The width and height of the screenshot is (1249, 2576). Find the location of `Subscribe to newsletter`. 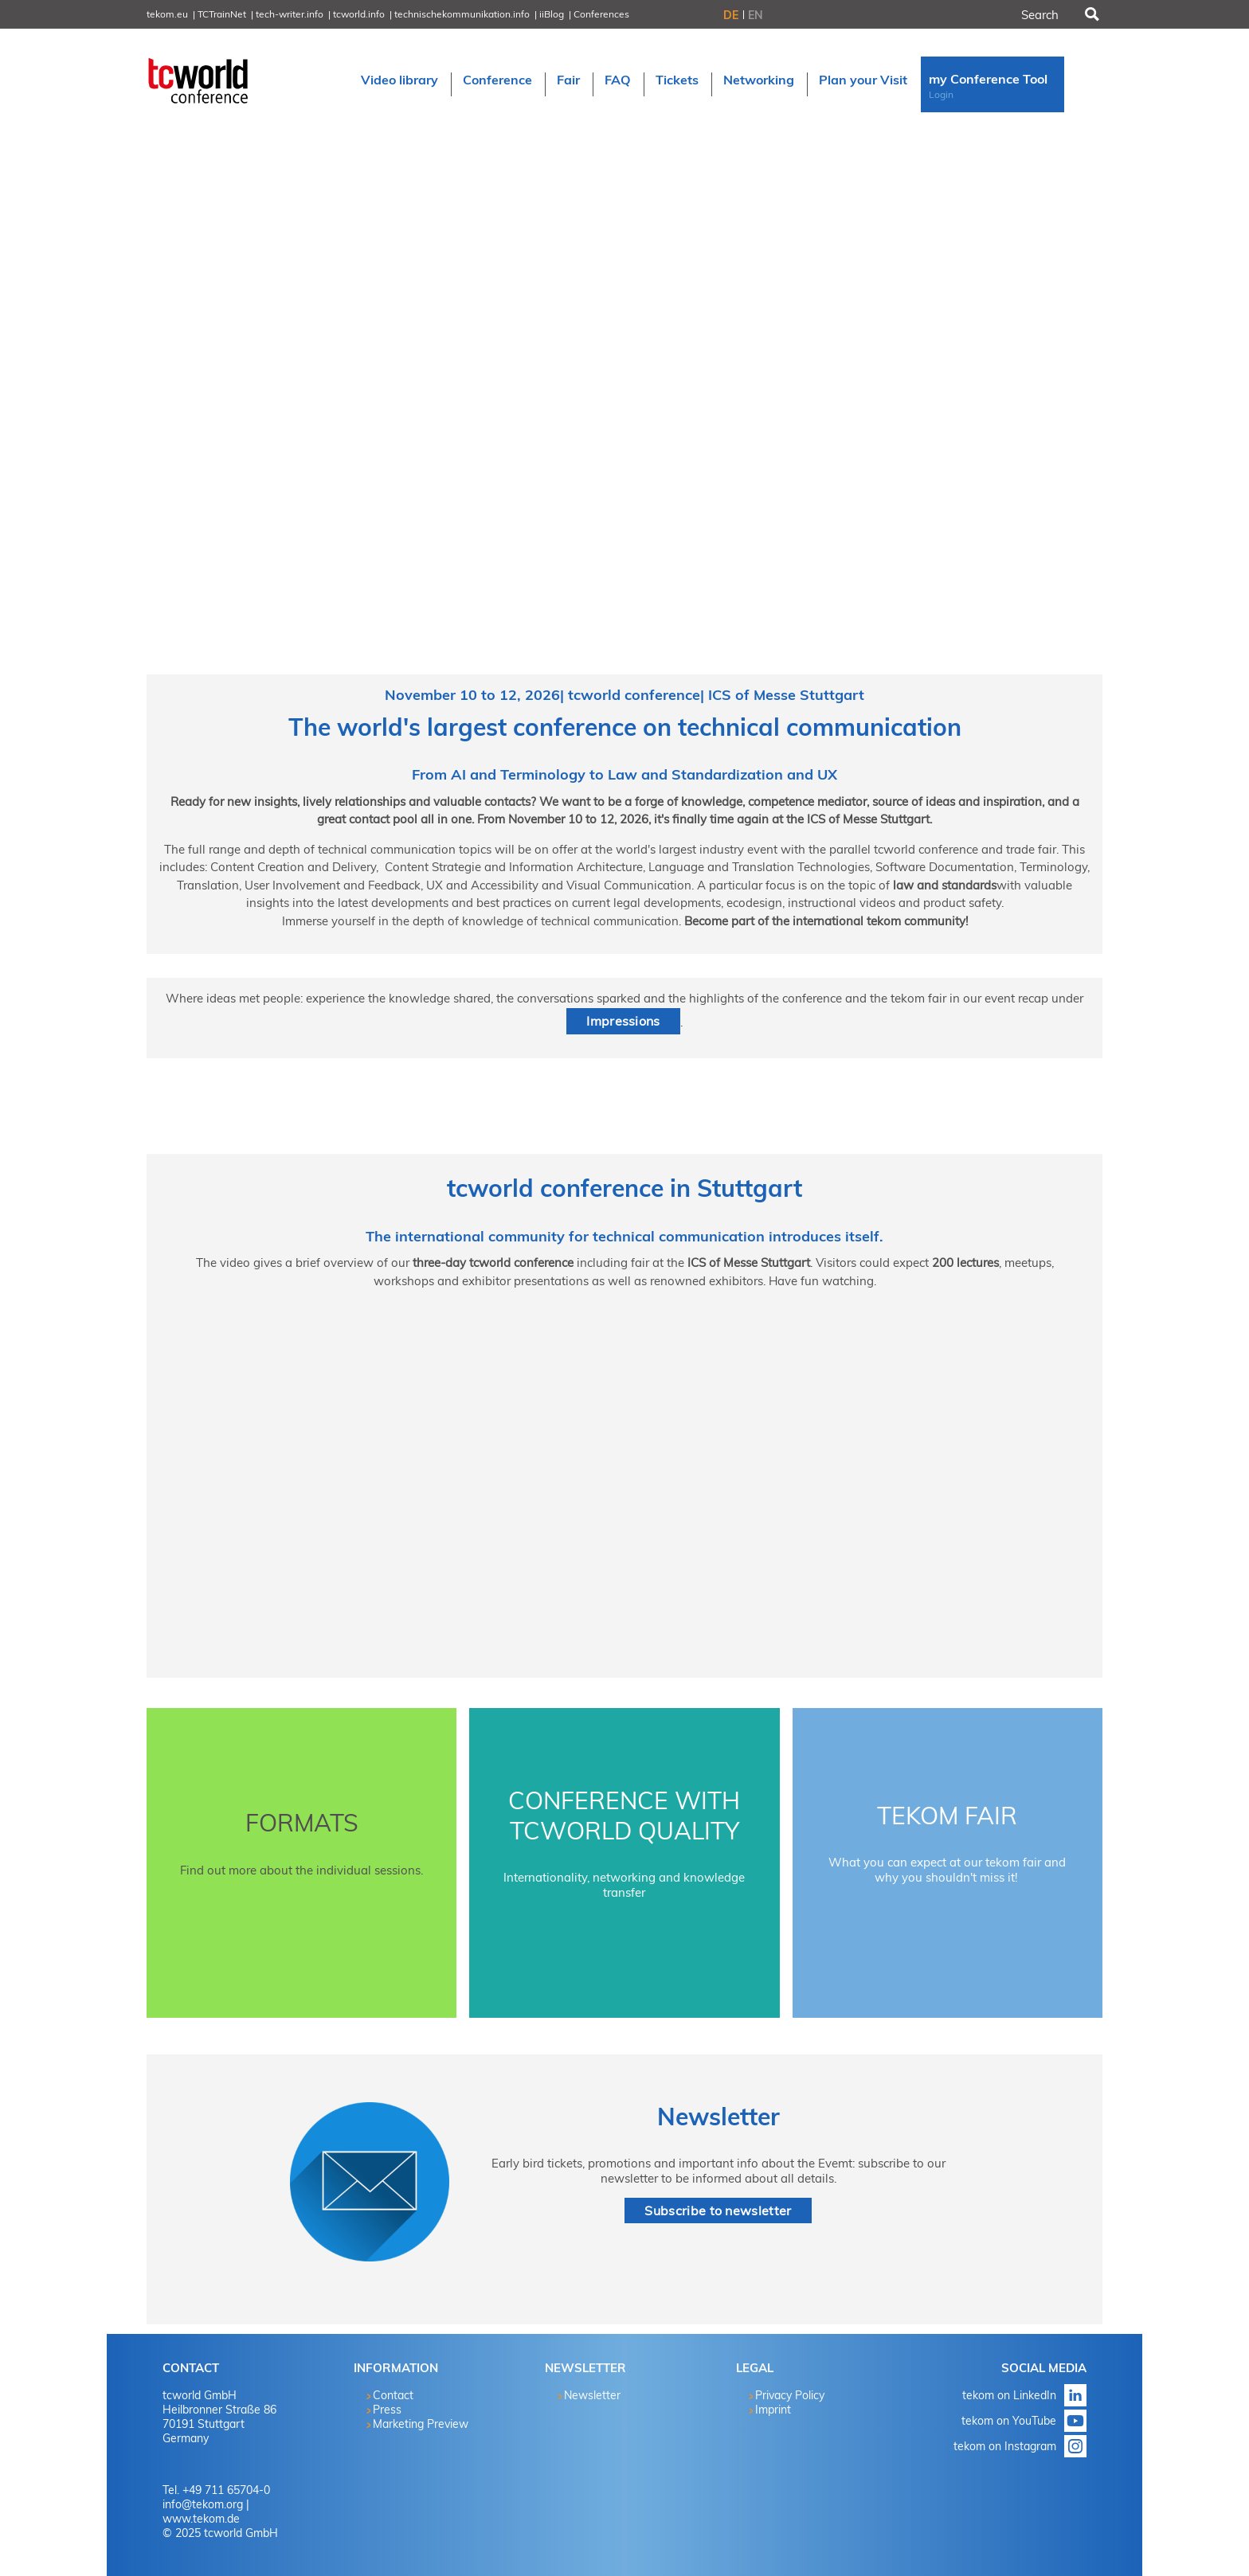

Subscribe to newsletter is located at coordinates (717, 2210).